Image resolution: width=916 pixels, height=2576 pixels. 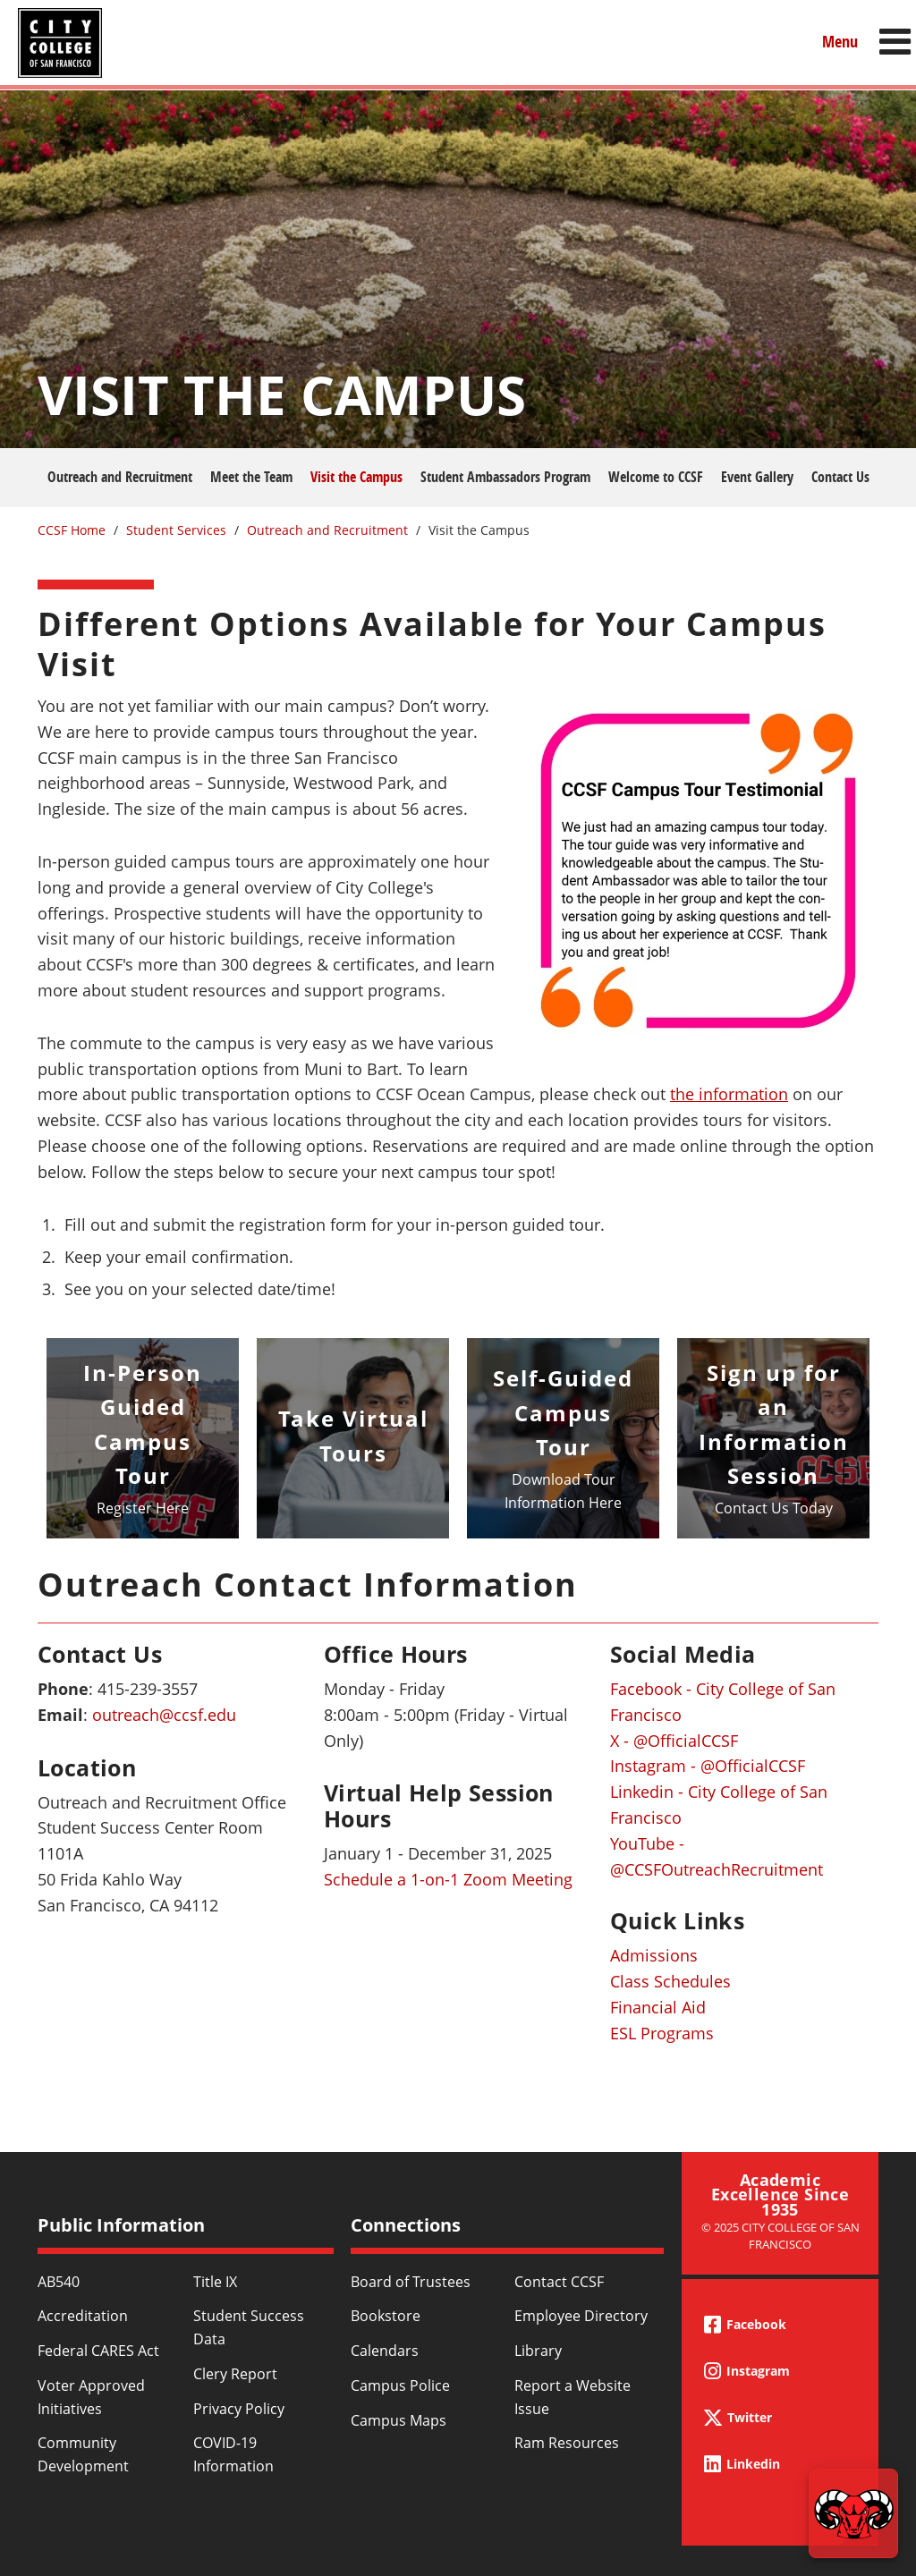 I want to click on [Start chat], so click(x=853, y=2513).